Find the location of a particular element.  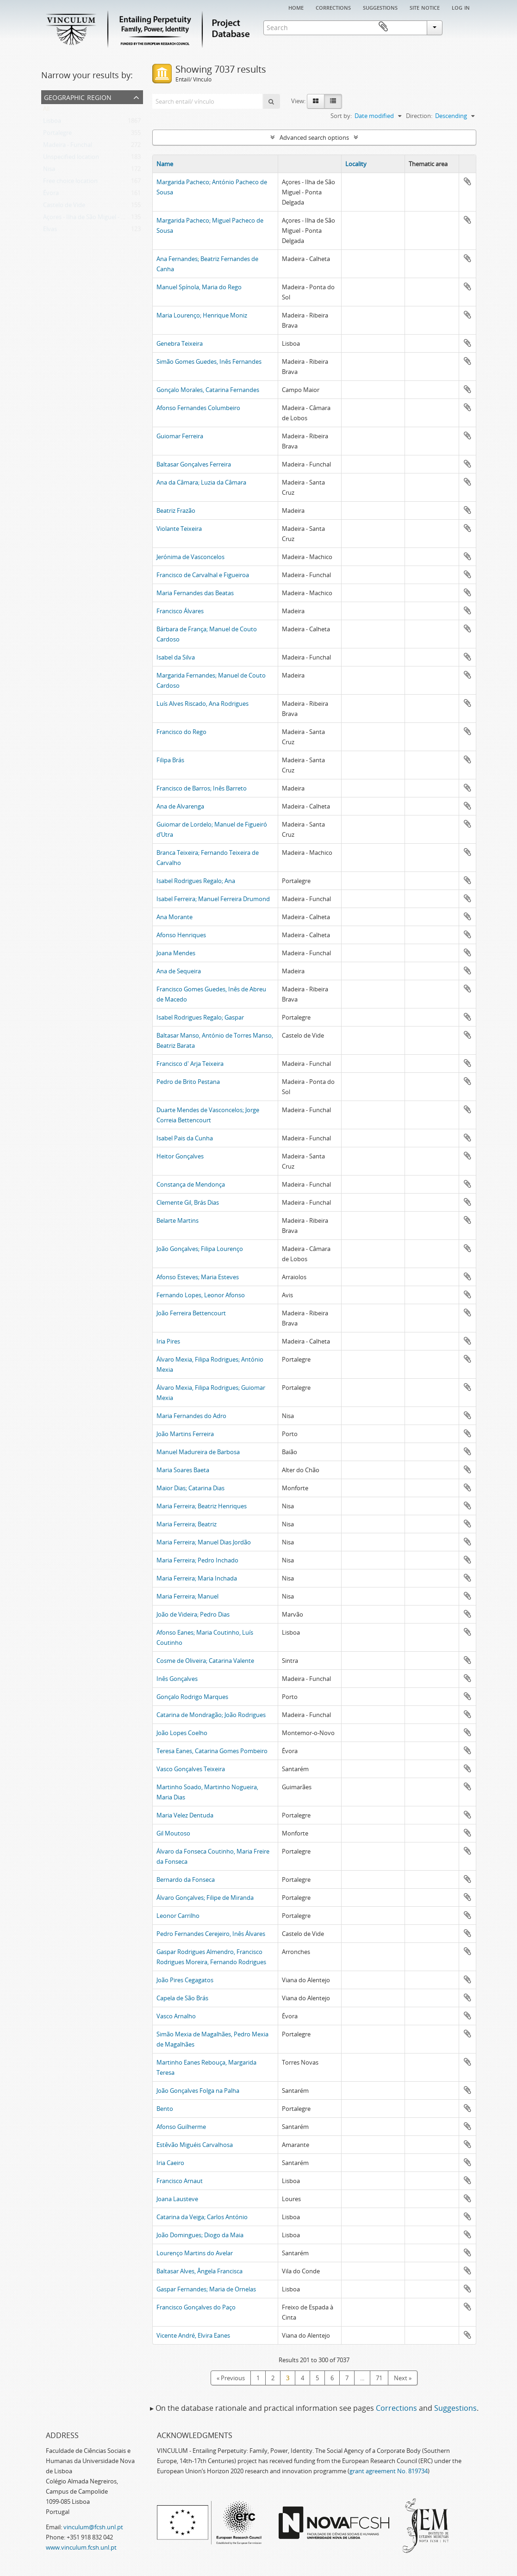

Portalegre is located at coordinates (57, 135).